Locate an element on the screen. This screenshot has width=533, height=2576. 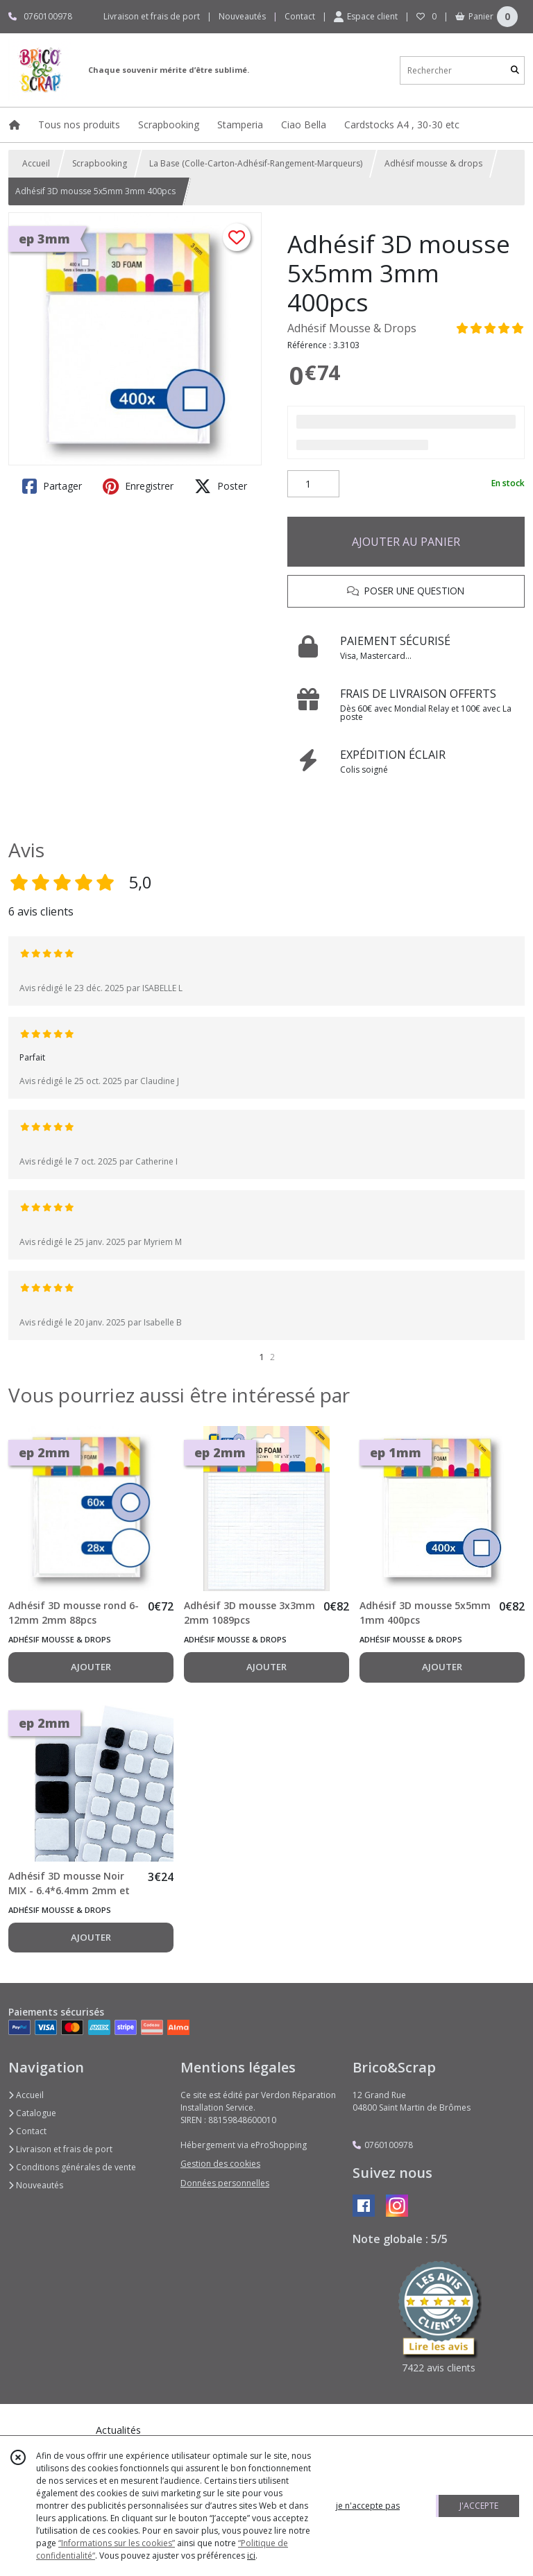
Nouveautés is located at coordinates (35, 2185).